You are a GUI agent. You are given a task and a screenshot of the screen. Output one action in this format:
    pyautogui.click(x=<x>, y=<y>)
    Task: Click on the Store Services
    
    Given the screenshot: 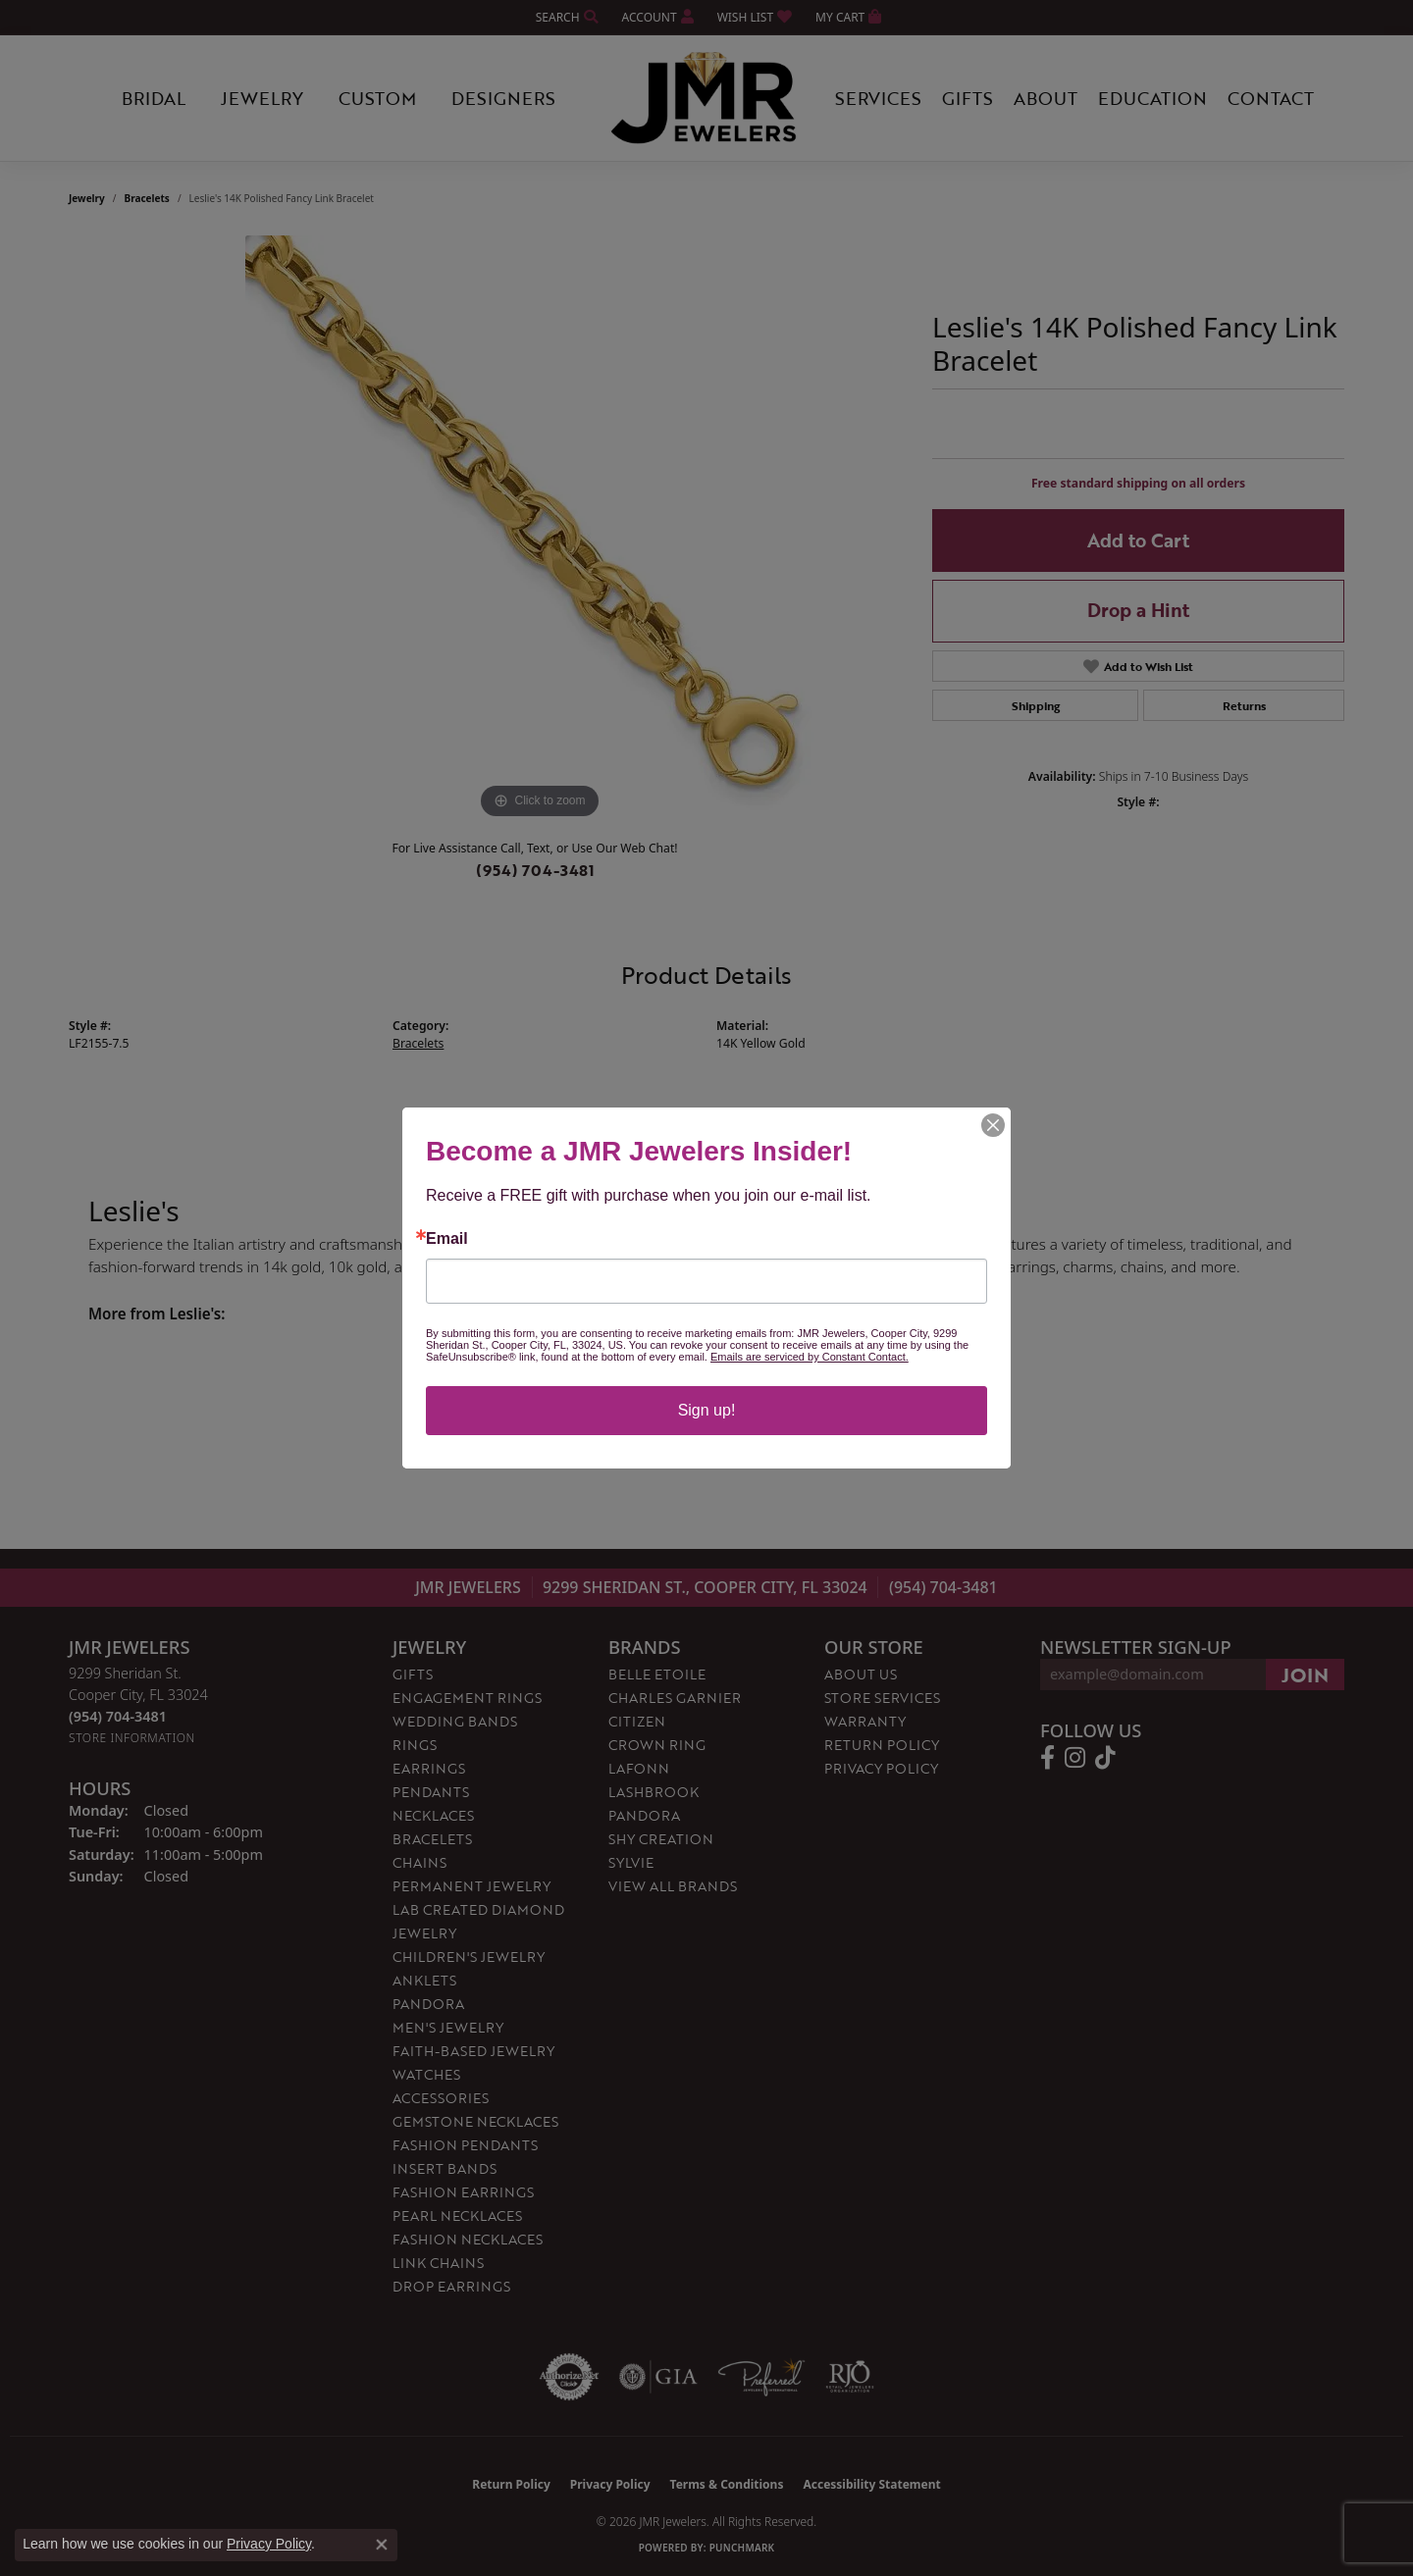 What is the action you would take?
    pyautogui.click(x=882, y=1697)
    